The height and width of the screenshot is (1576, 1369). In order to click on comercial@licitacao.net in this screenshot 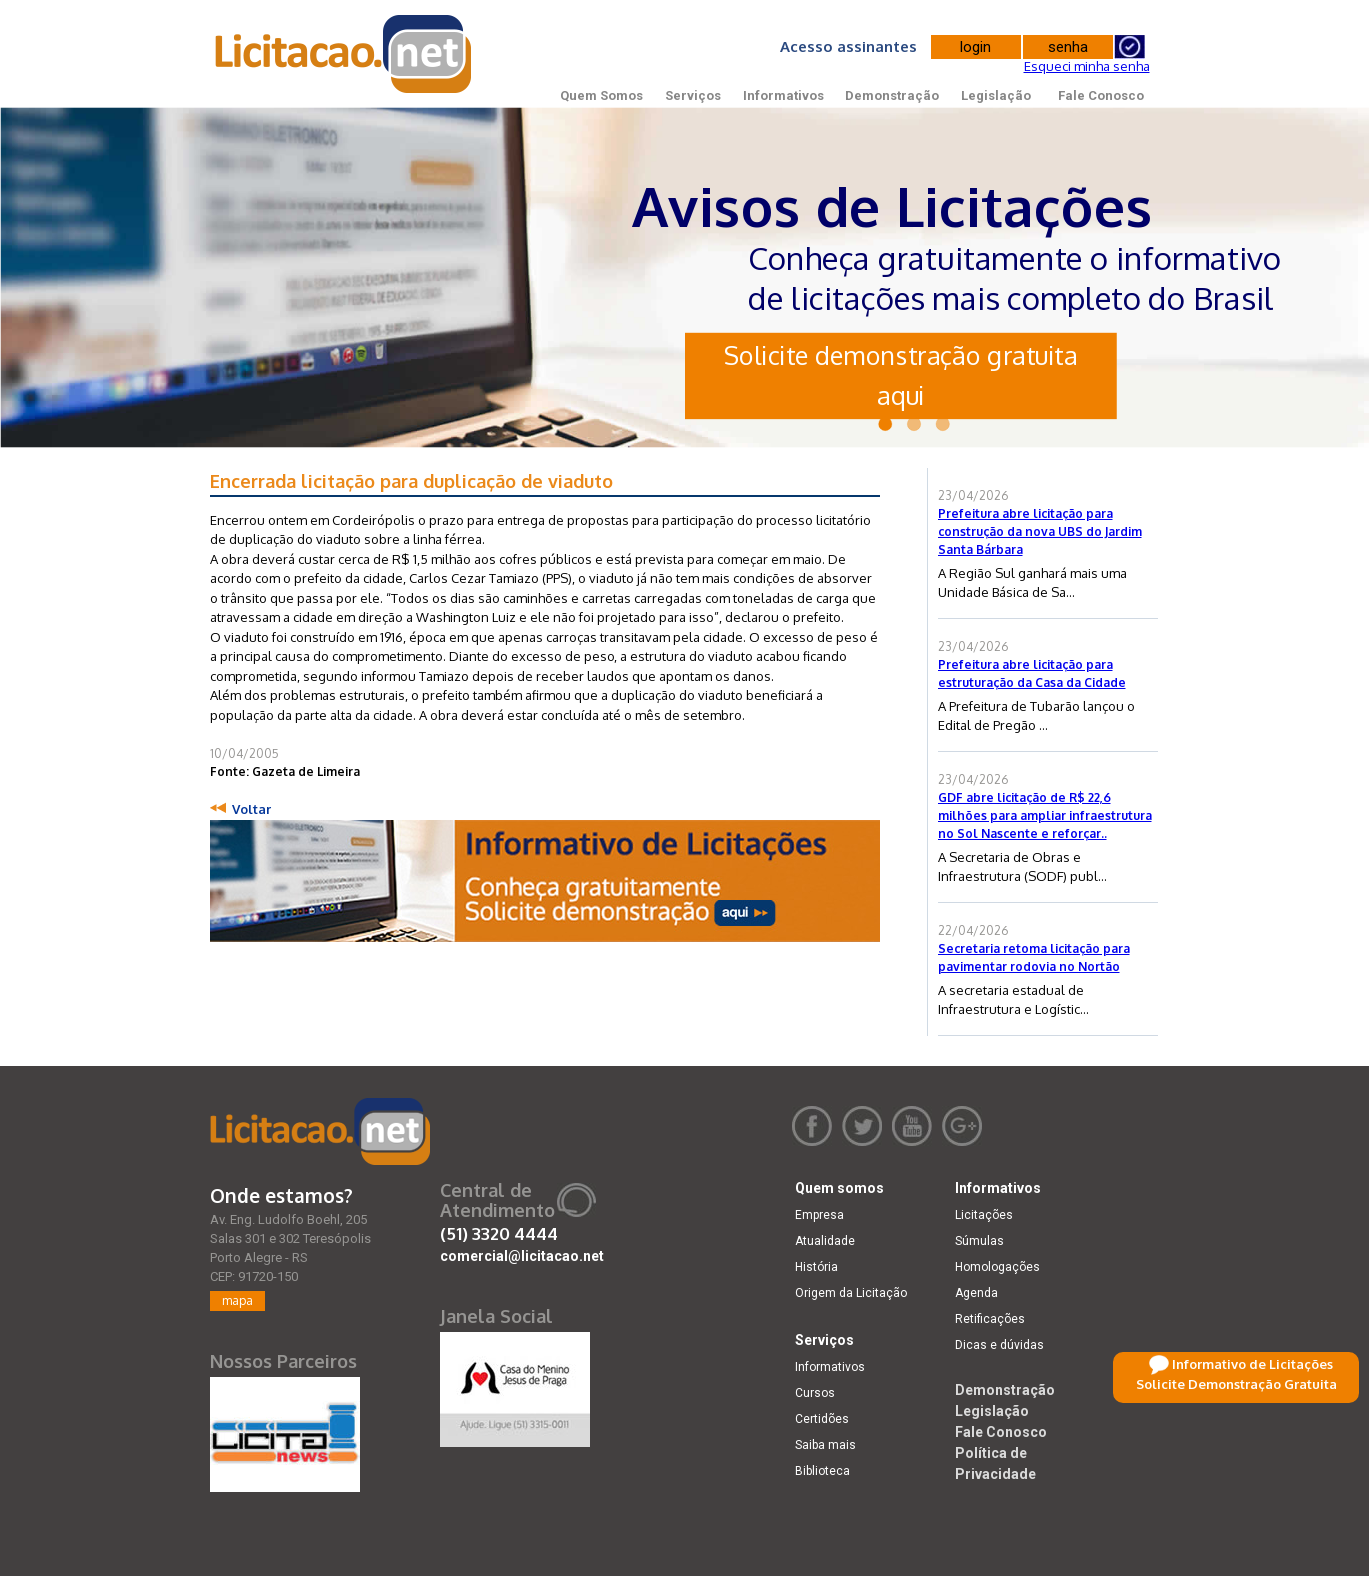, I will do `click(522, 1256)`.